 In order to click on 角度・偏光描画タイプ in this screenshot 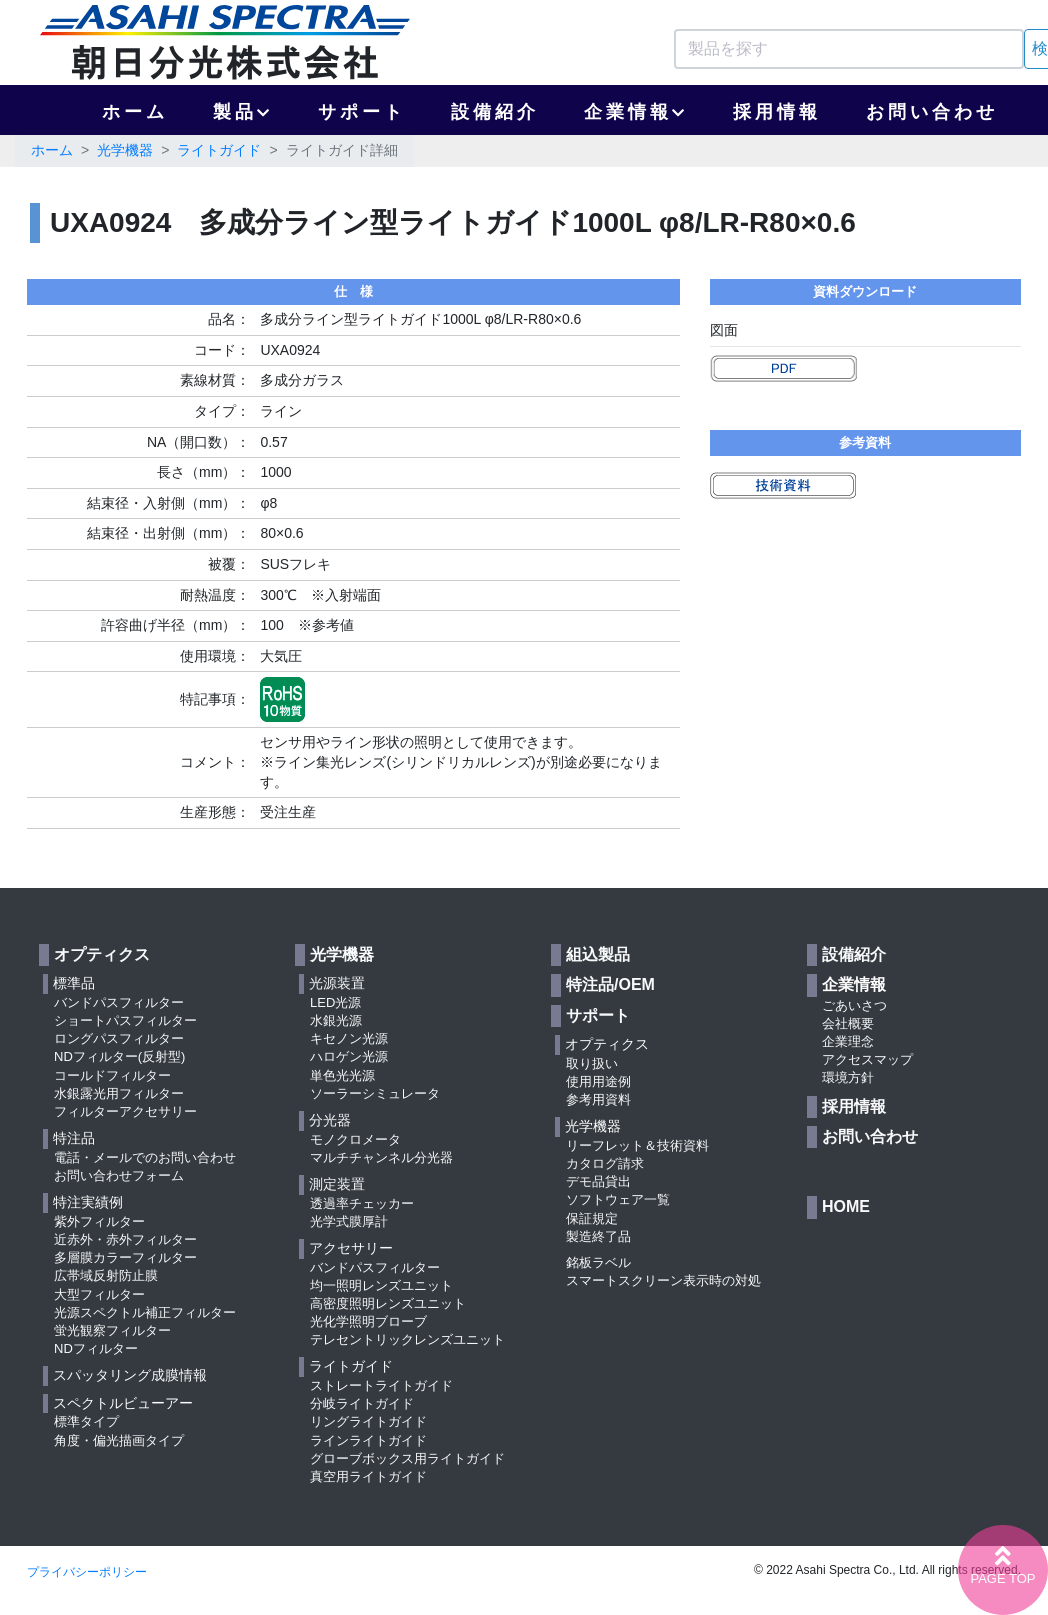, I will do `click(119, 1440)`.